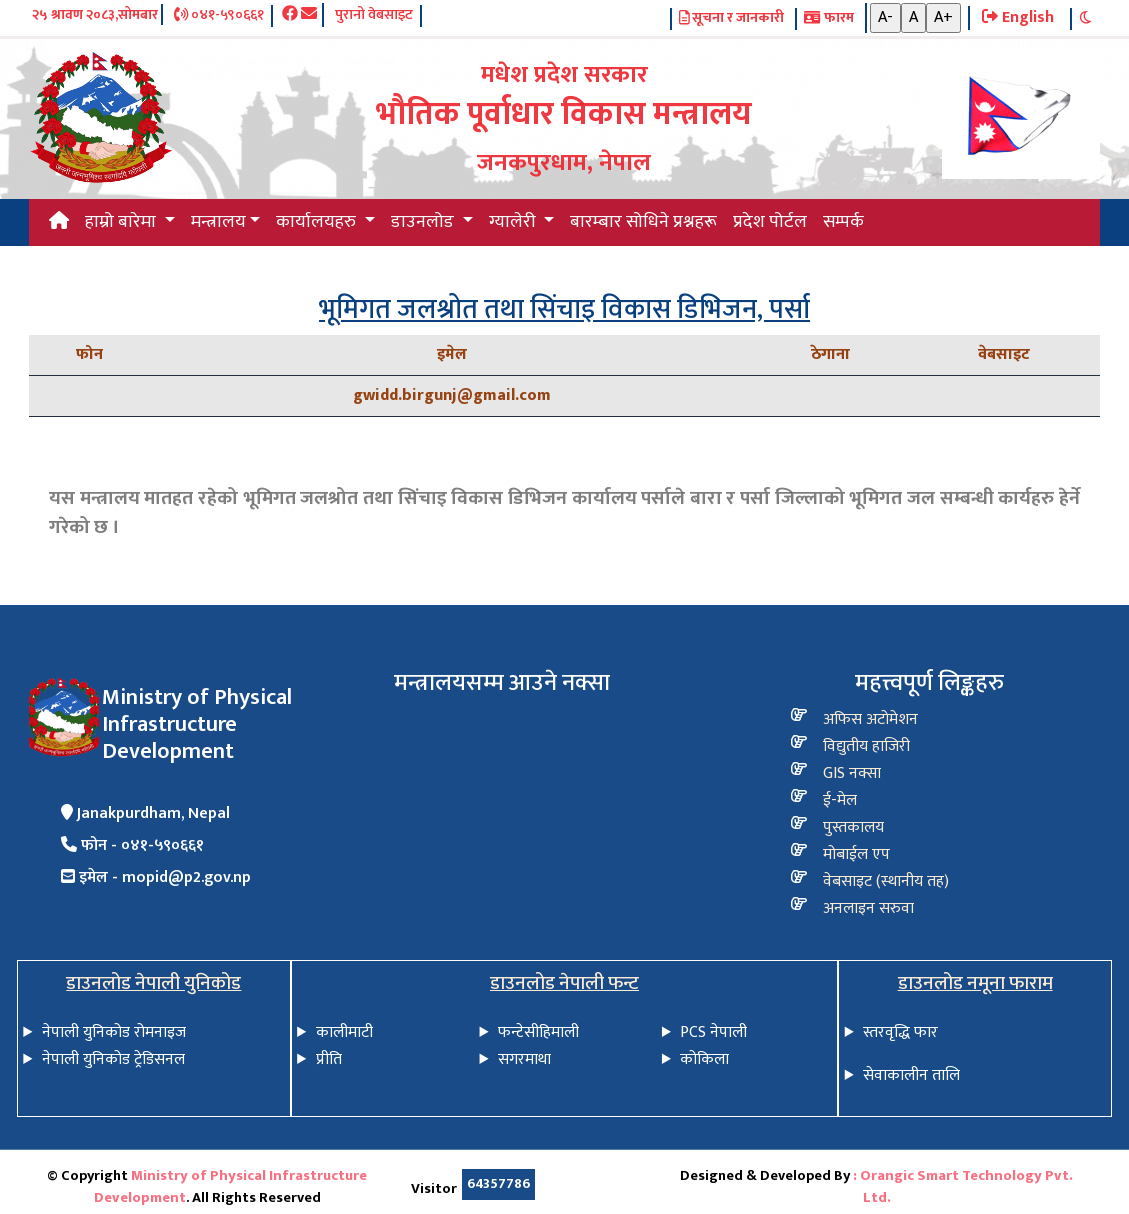 Image resolution: width=1129 pixels, height=1214 pixels. I want to click on : Orangic Smart Technology Pvt. Ltd., so click(963, 1187).